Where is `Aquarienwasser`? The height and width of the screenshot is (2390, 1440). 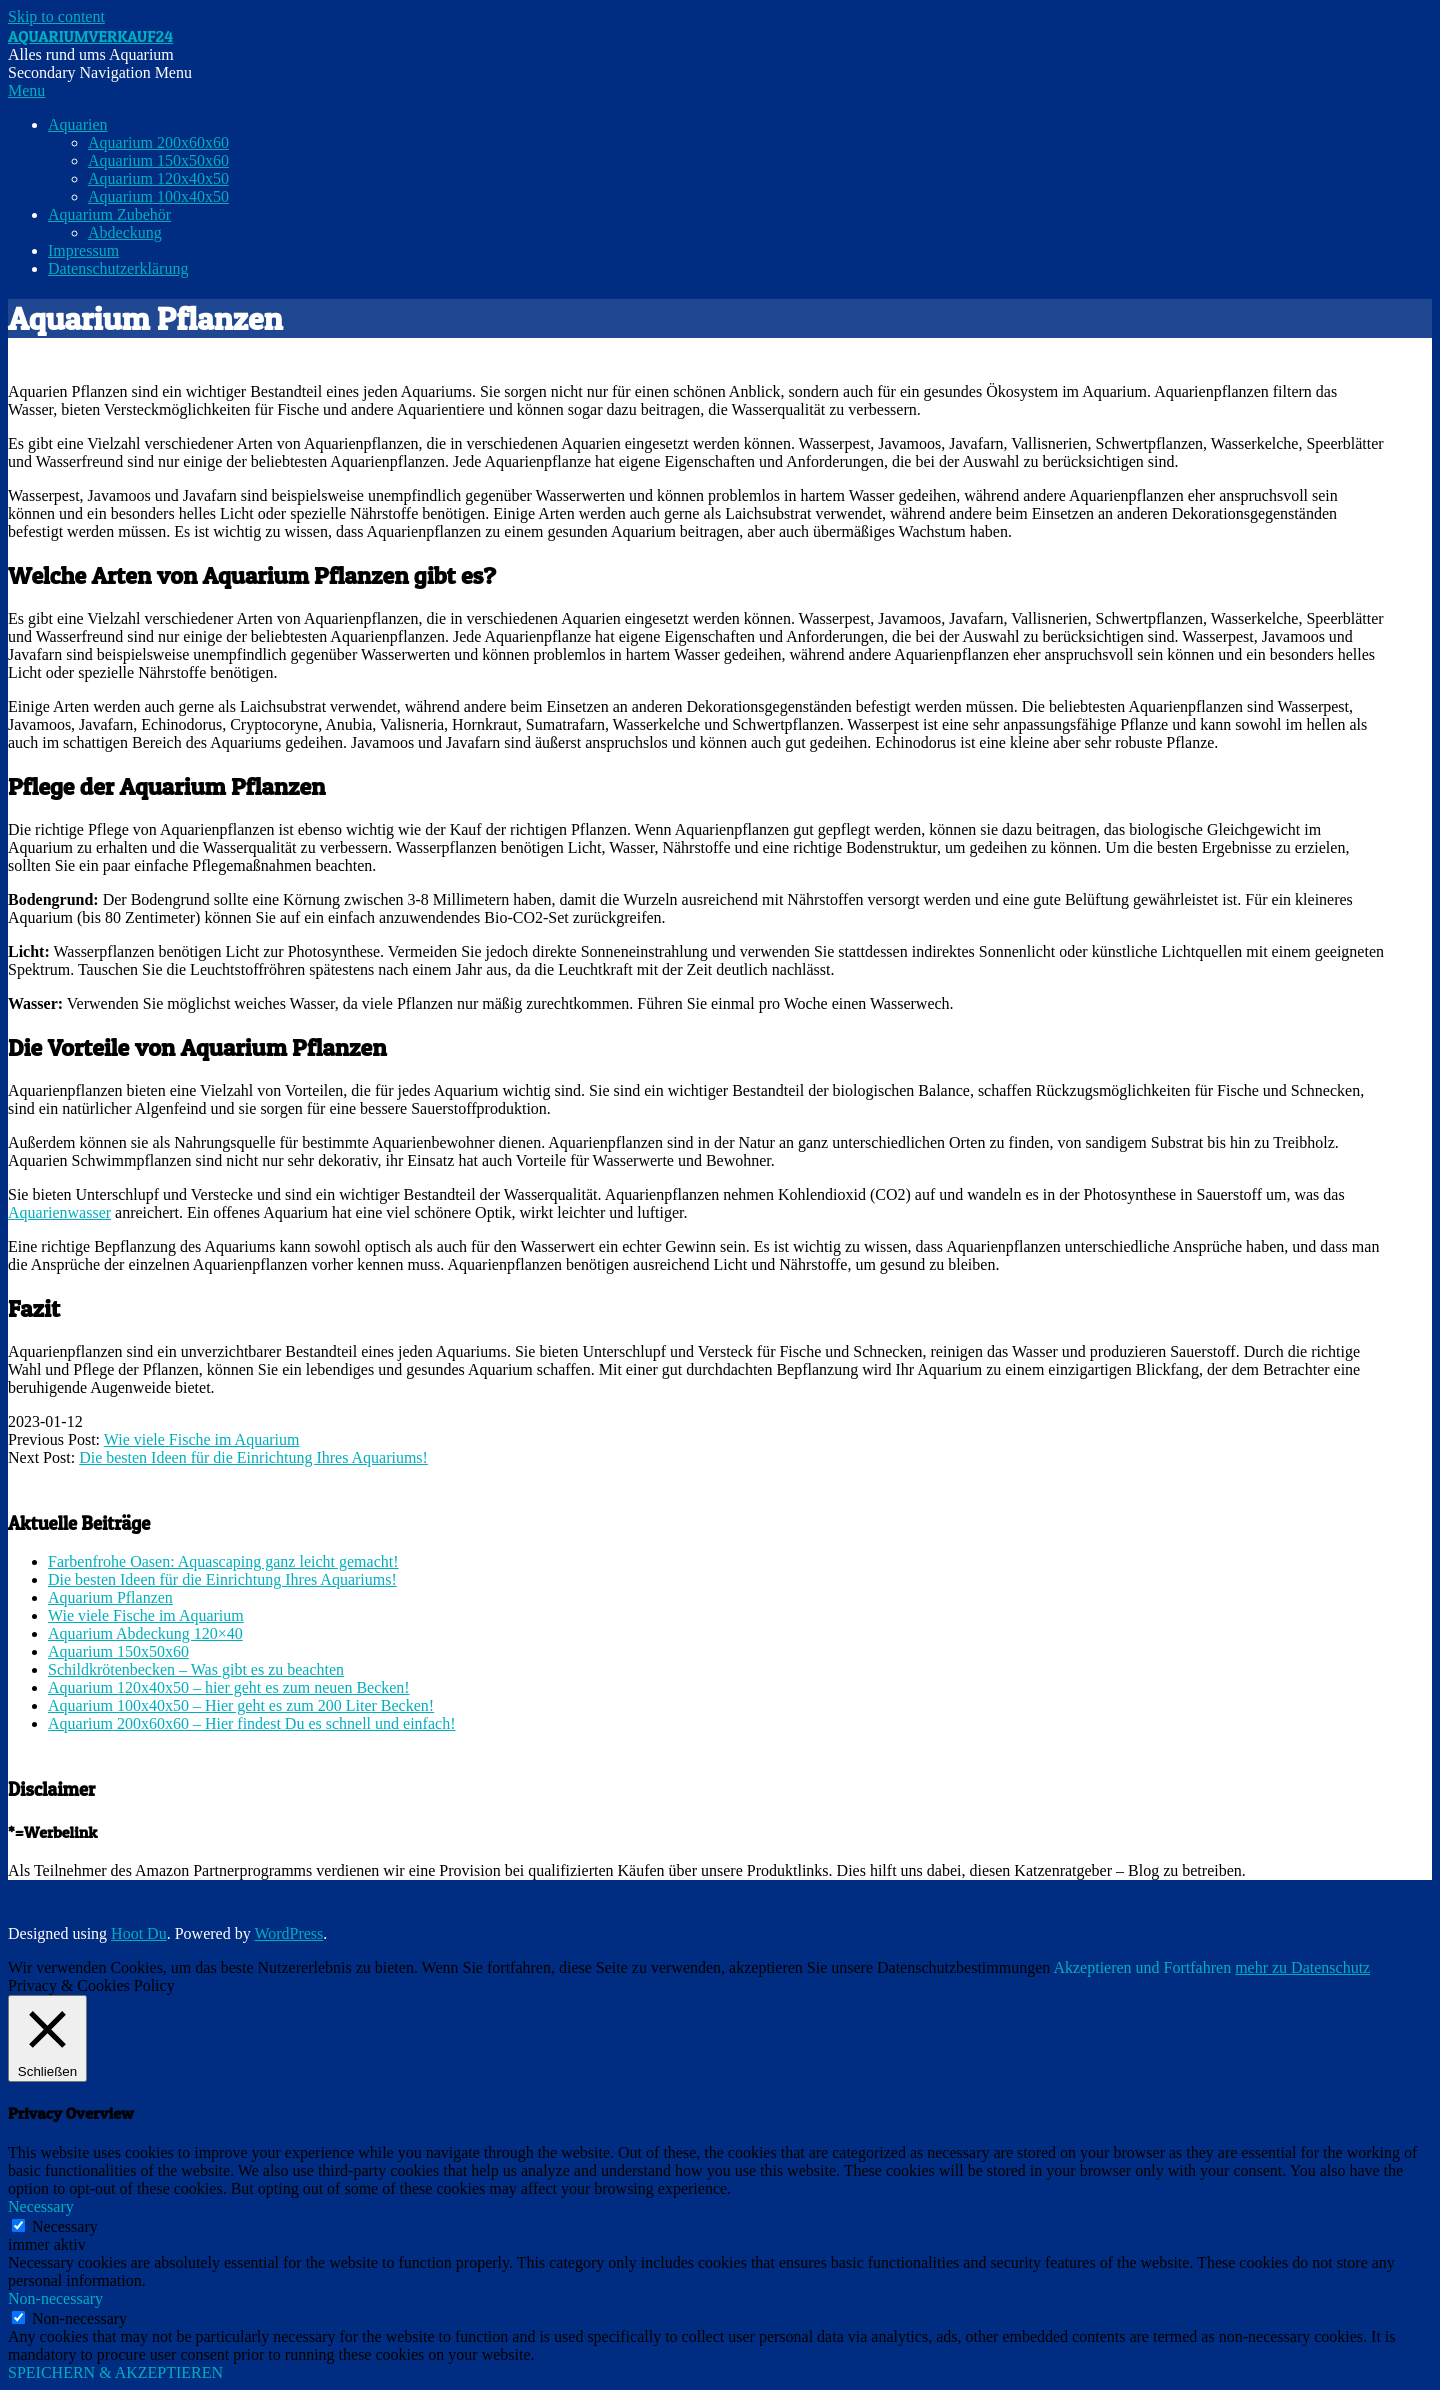
Aquarienwasser is located at coordinates (59, 1212).